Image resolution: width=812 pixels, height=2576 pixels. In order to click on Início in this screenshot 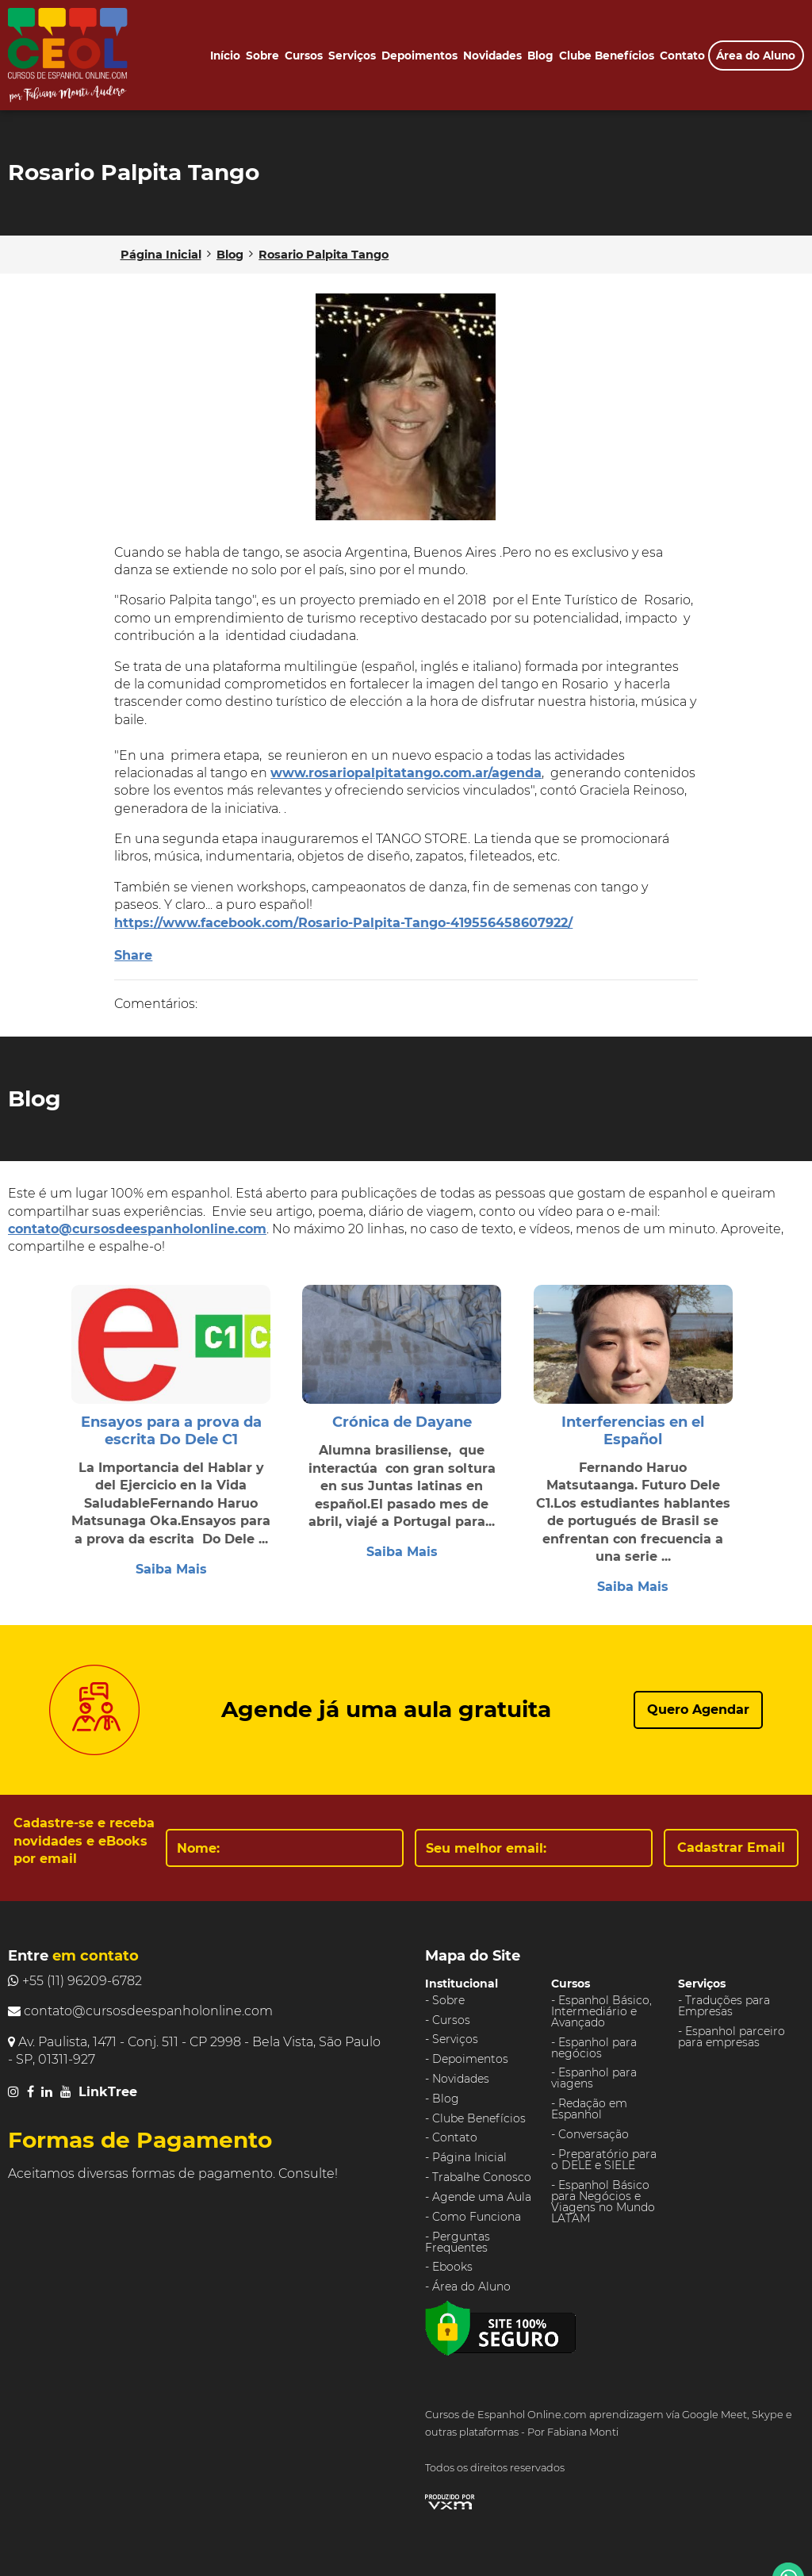, I will do `click(225, 55)`.